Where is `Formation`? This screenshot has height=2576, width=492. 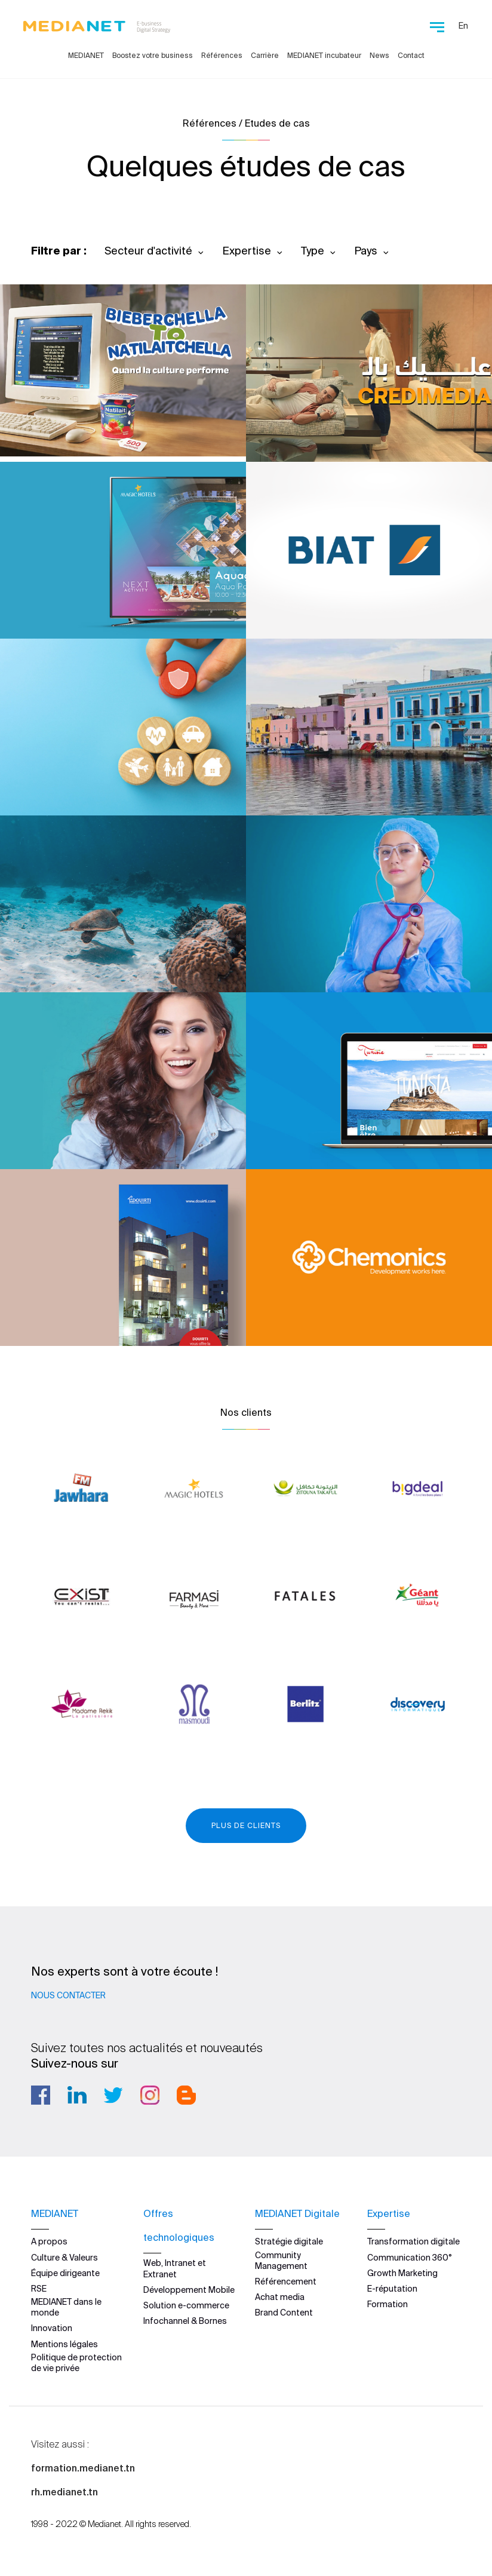 Formation is located at coordinates (387, 2303).